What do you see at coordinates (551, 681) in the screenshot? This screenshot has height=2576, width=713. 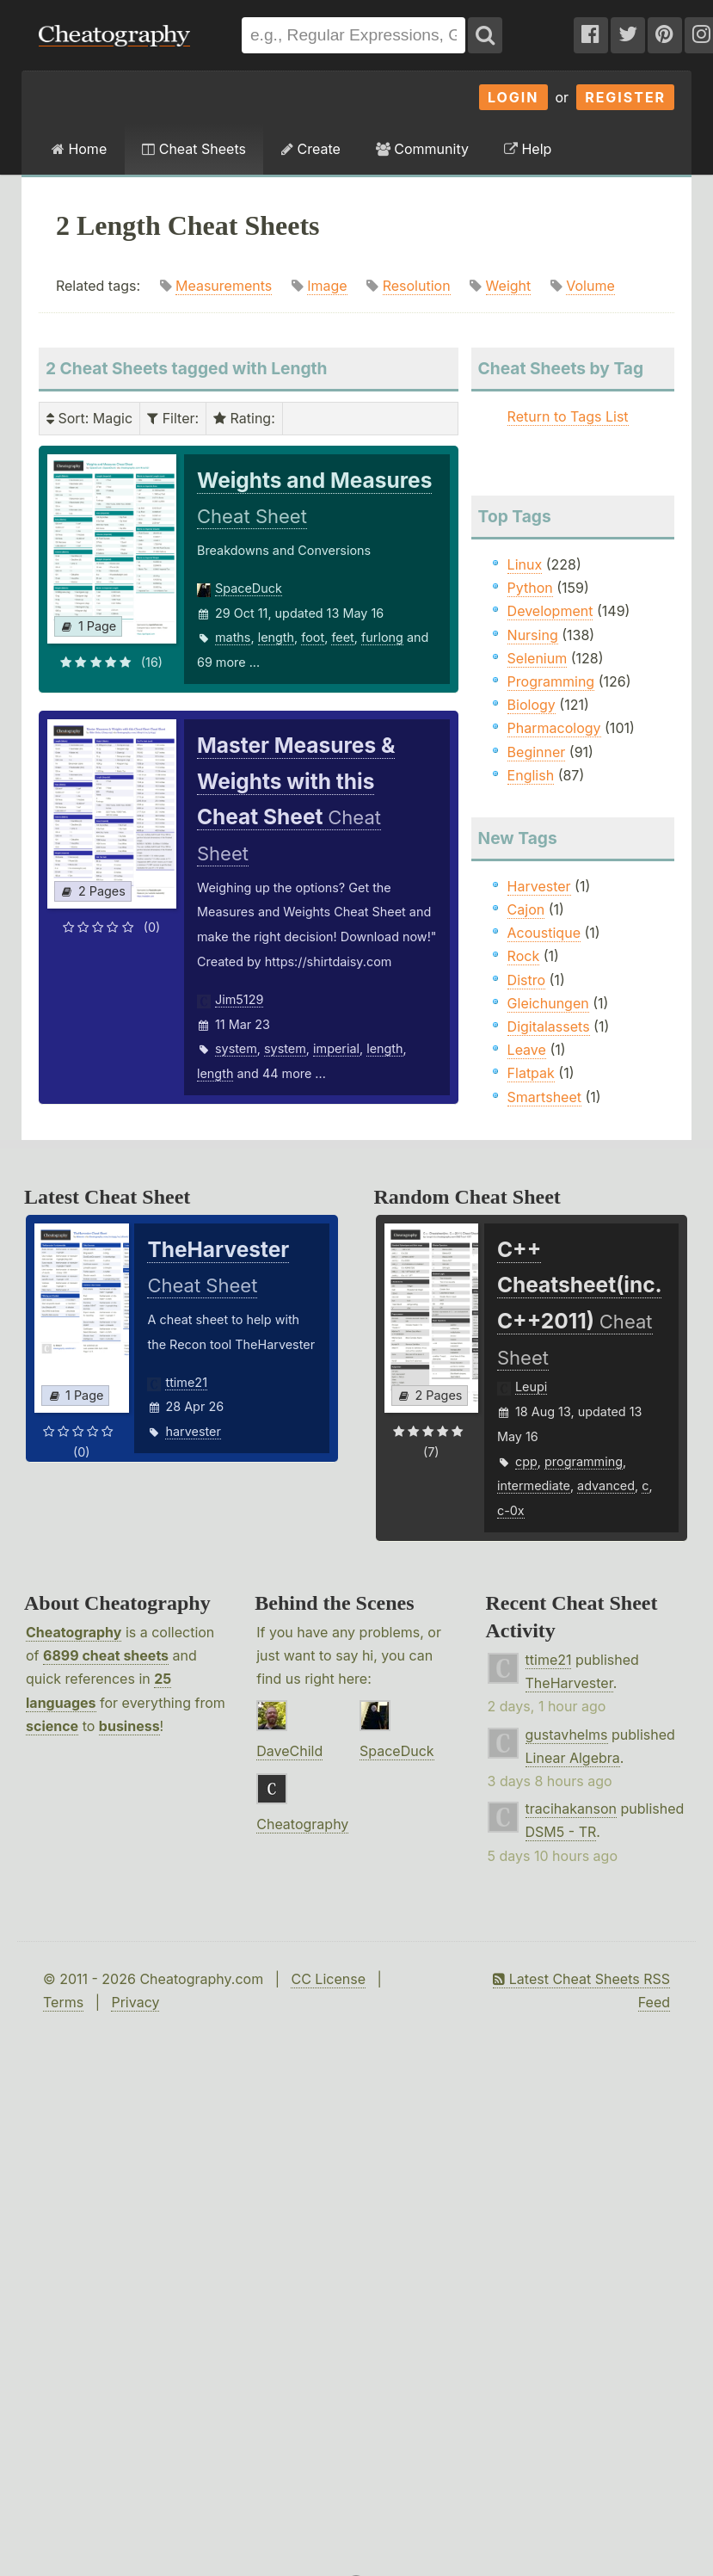 I see `Programming` at bounding box center [551, 681].